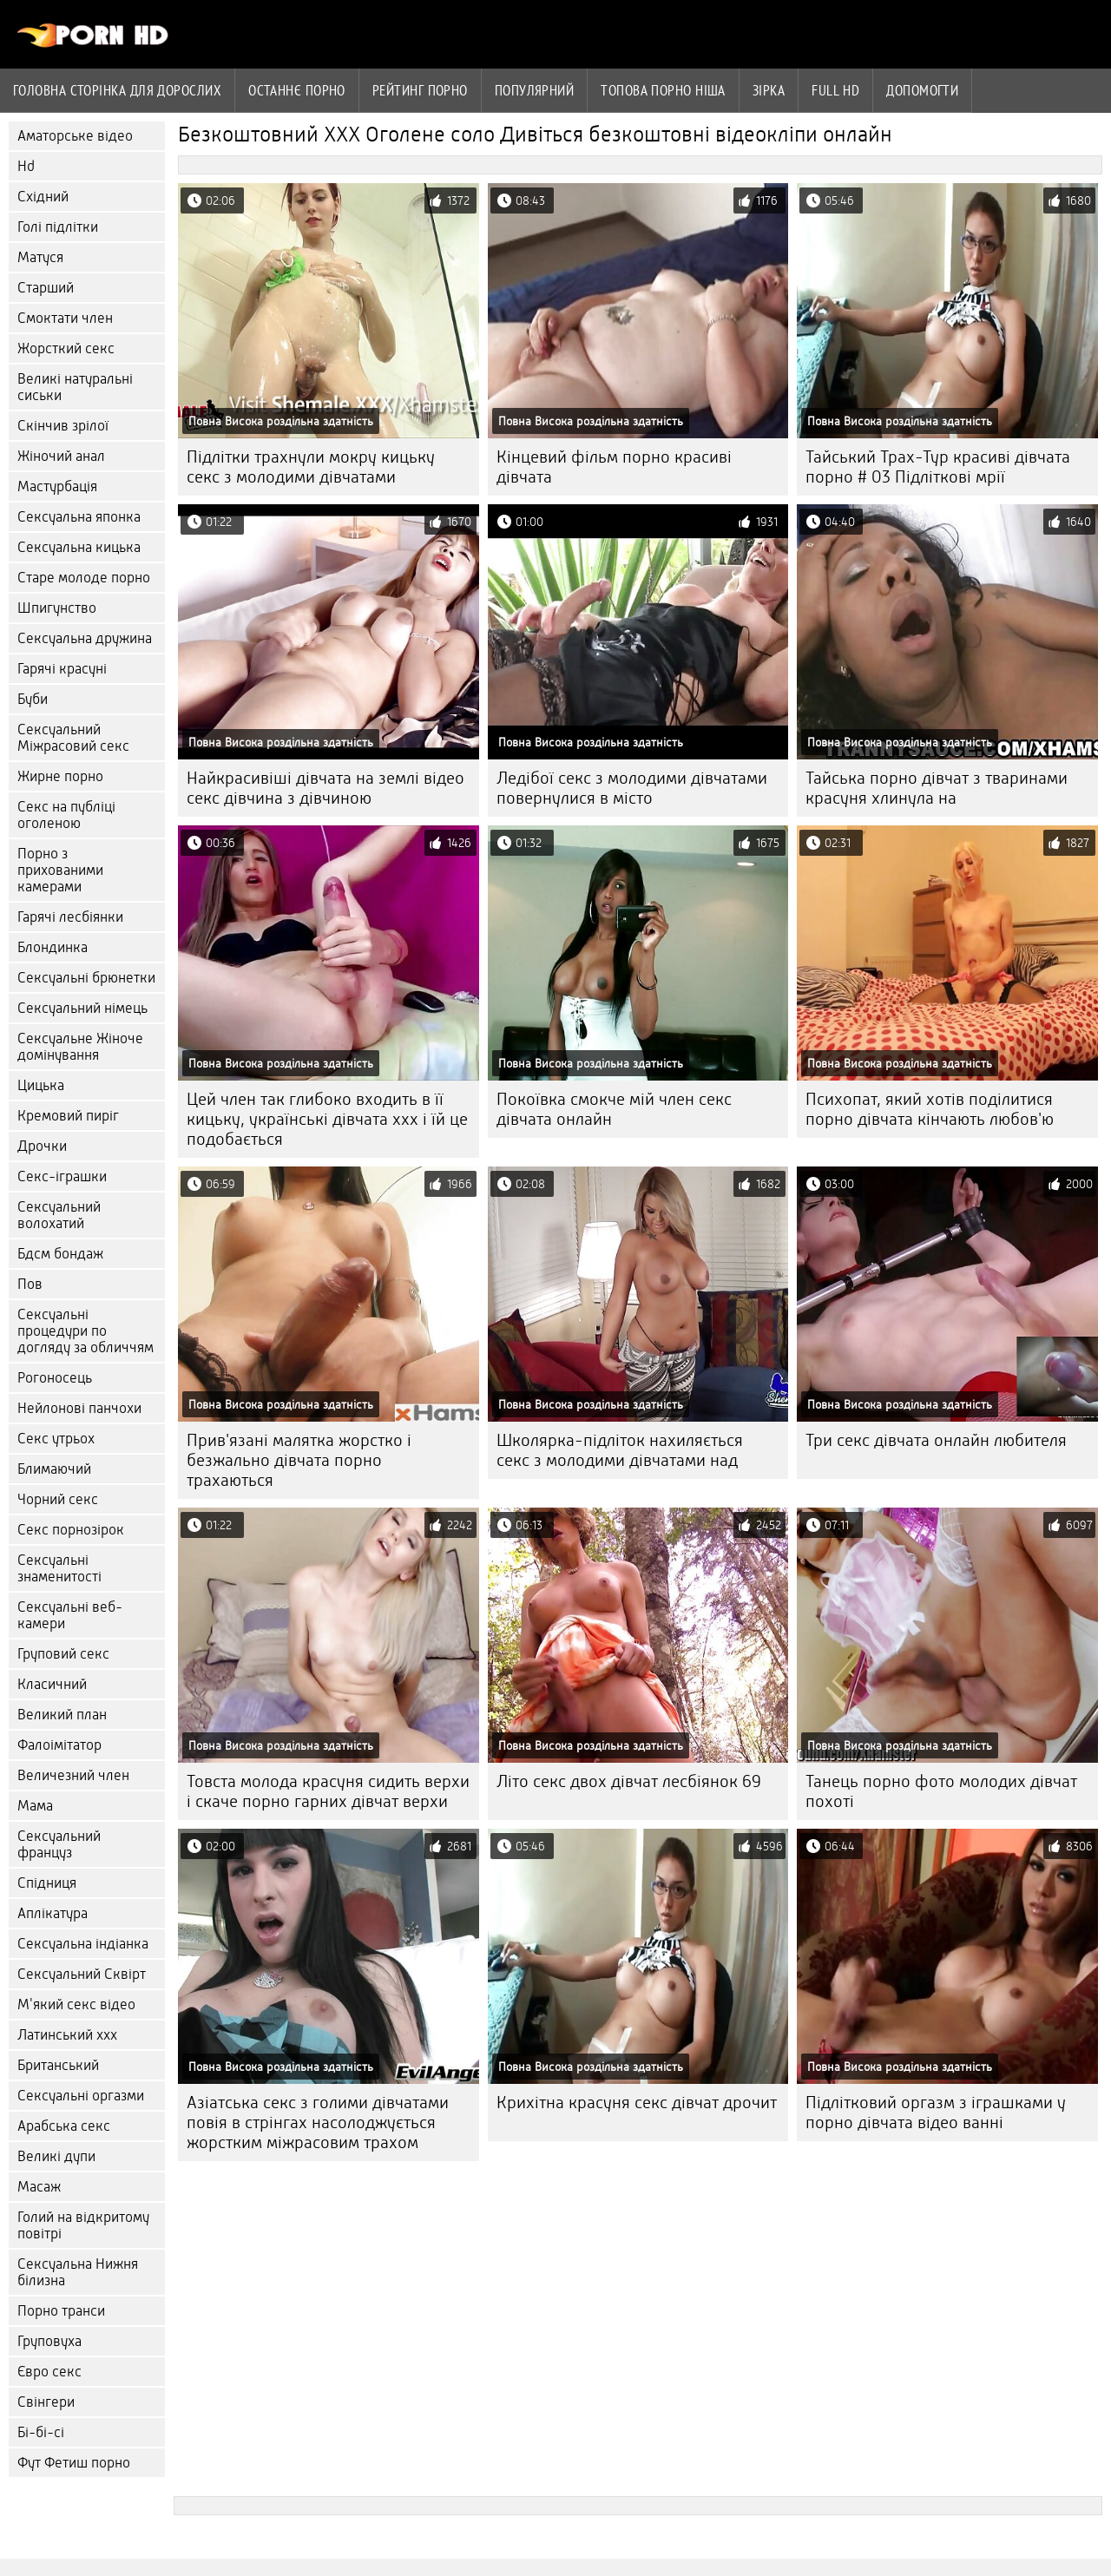  Describe the element at coordinates (52, 1913) in the screenshot. I see `Аплікатура` at that location.